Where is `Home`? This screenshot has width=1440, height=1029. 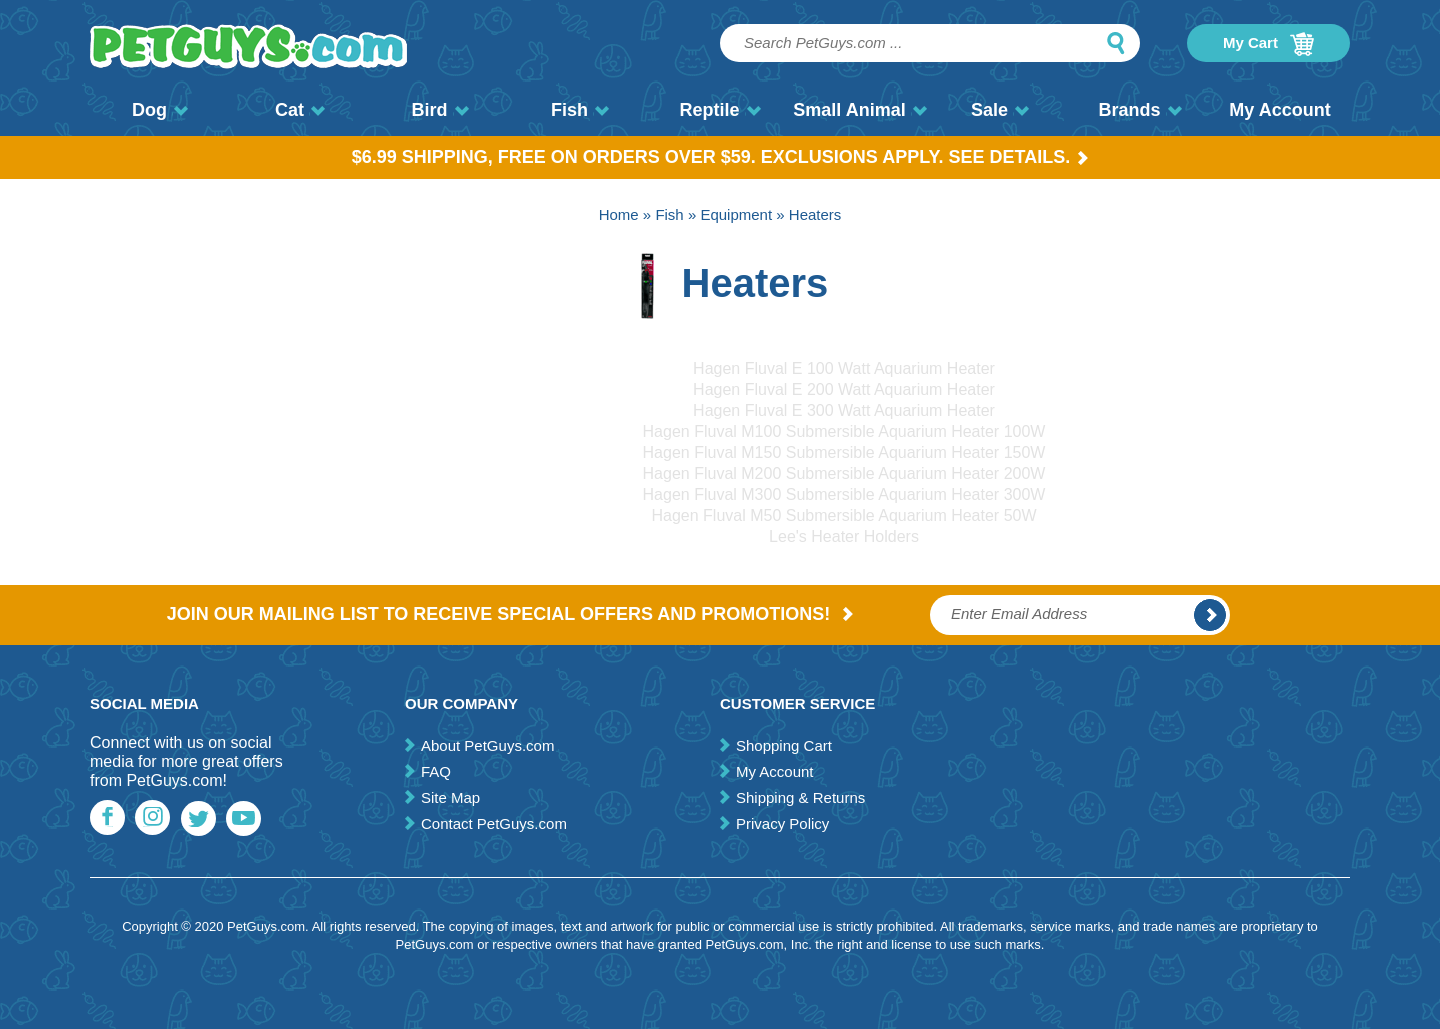 Home is located at coordinates (619, 214).